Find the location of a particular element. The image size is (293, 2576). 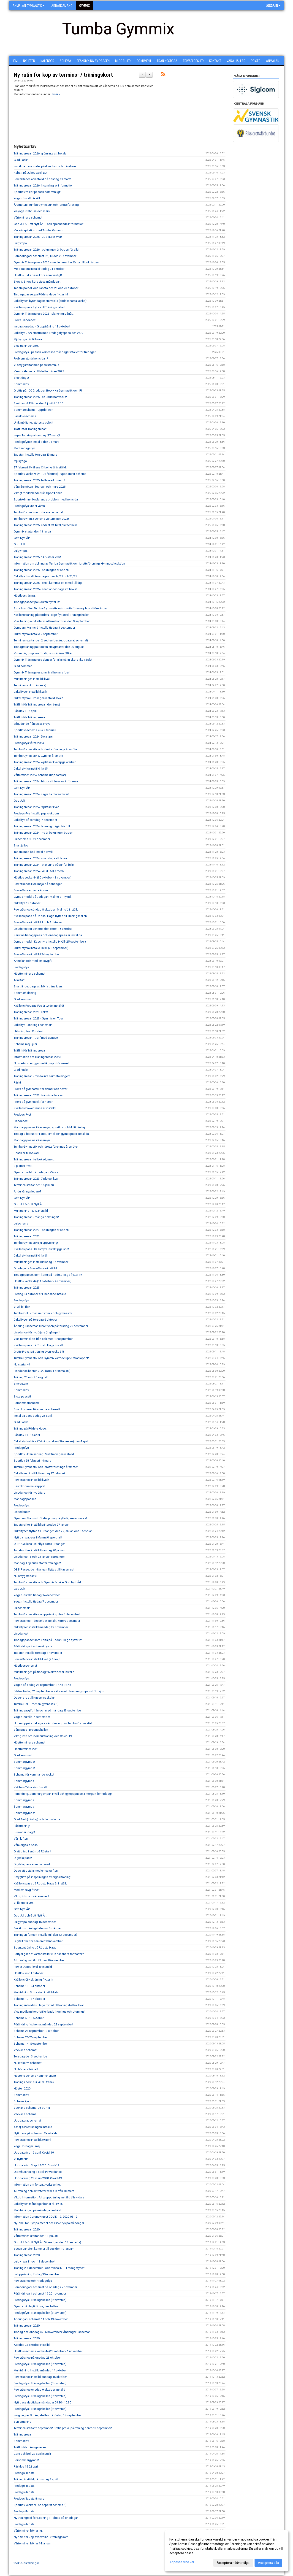

Kvällens träning på Rödstu Hage flyttas till Träningshallen is located at coordinates (51, 614).